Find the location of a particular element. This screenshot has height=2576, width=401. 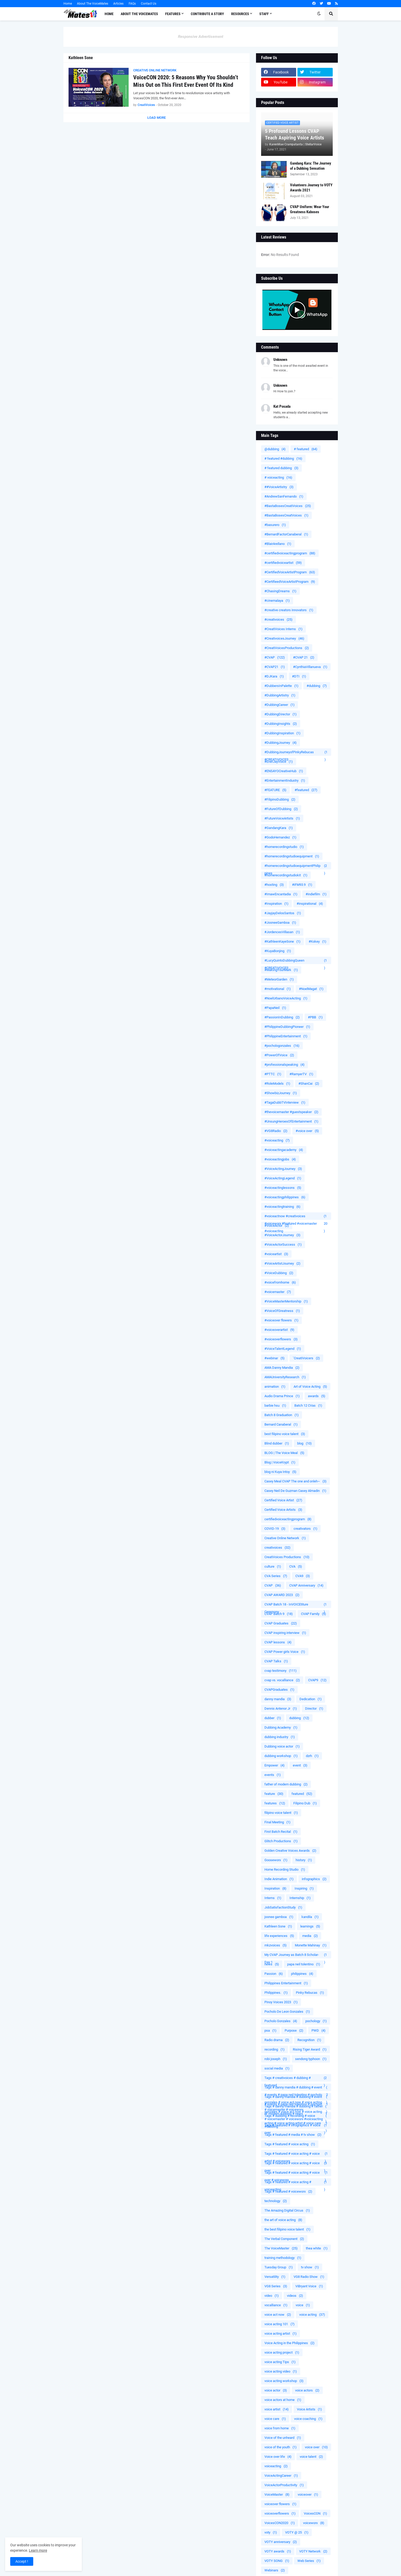

#indiefilm is located at coordinates (316, 894).